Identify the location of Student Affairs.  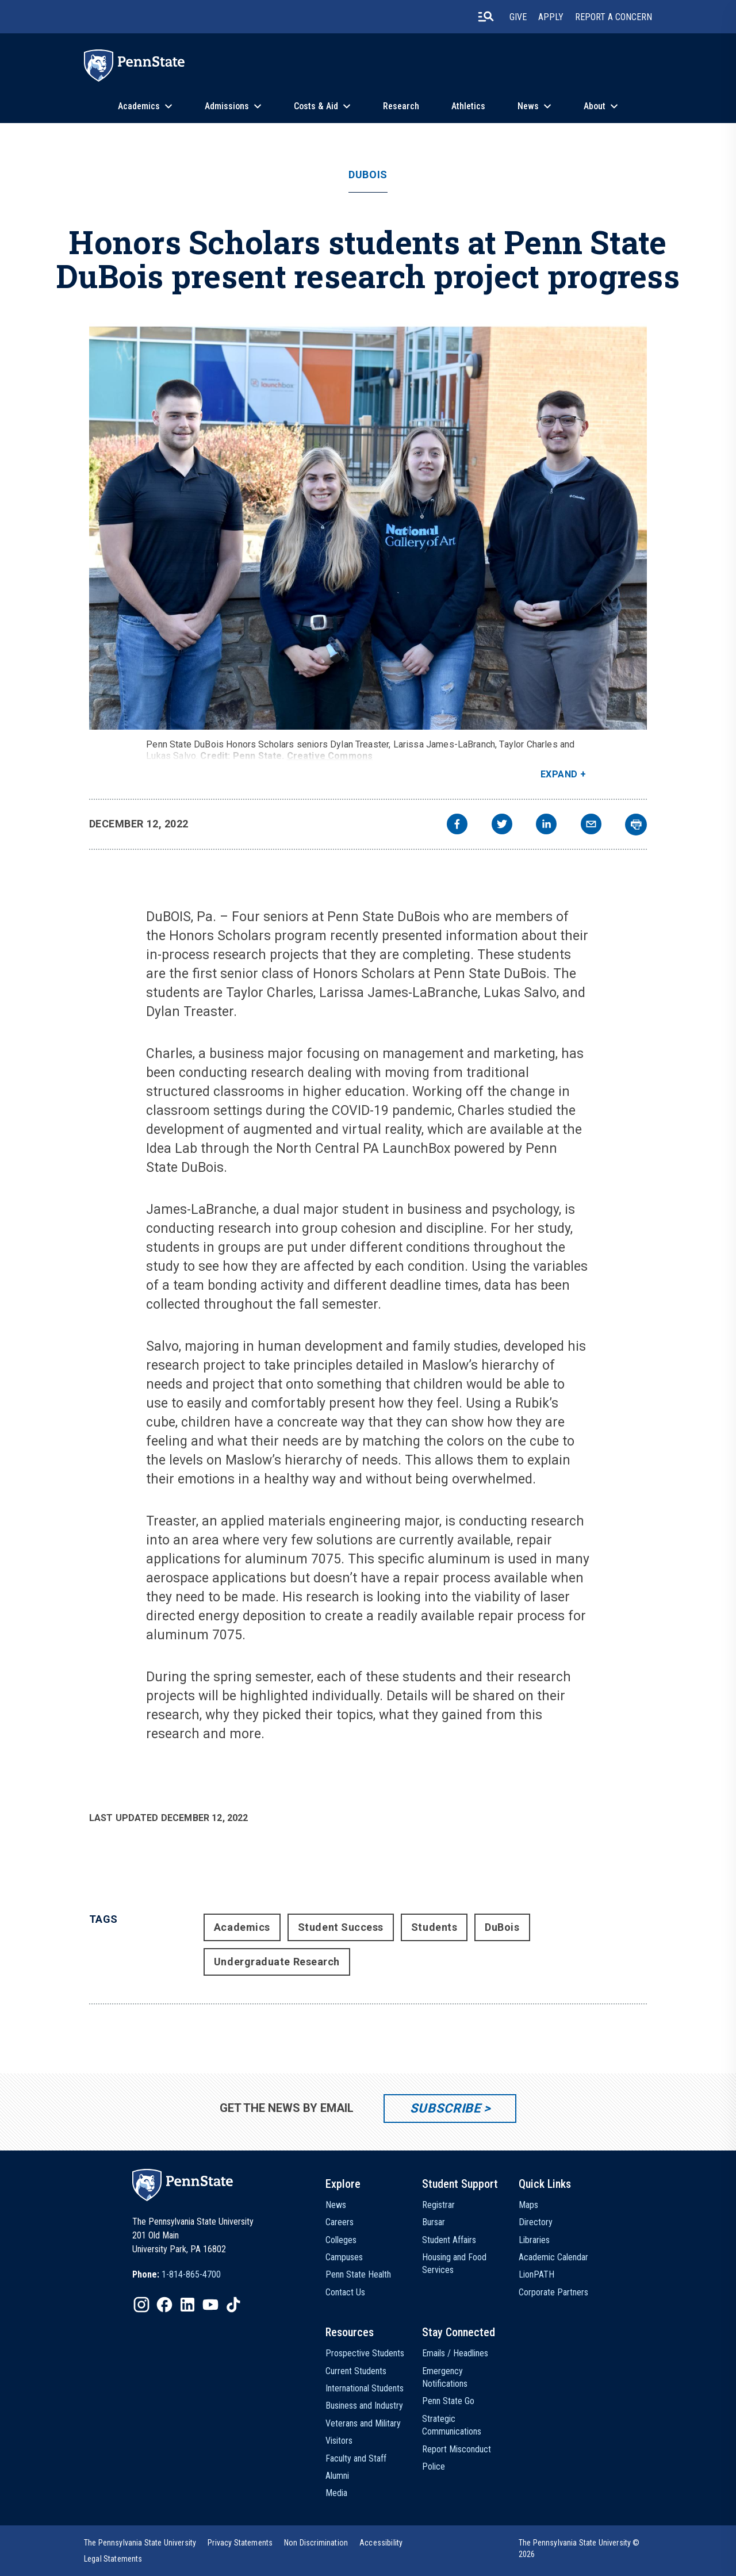
(449, 2239).